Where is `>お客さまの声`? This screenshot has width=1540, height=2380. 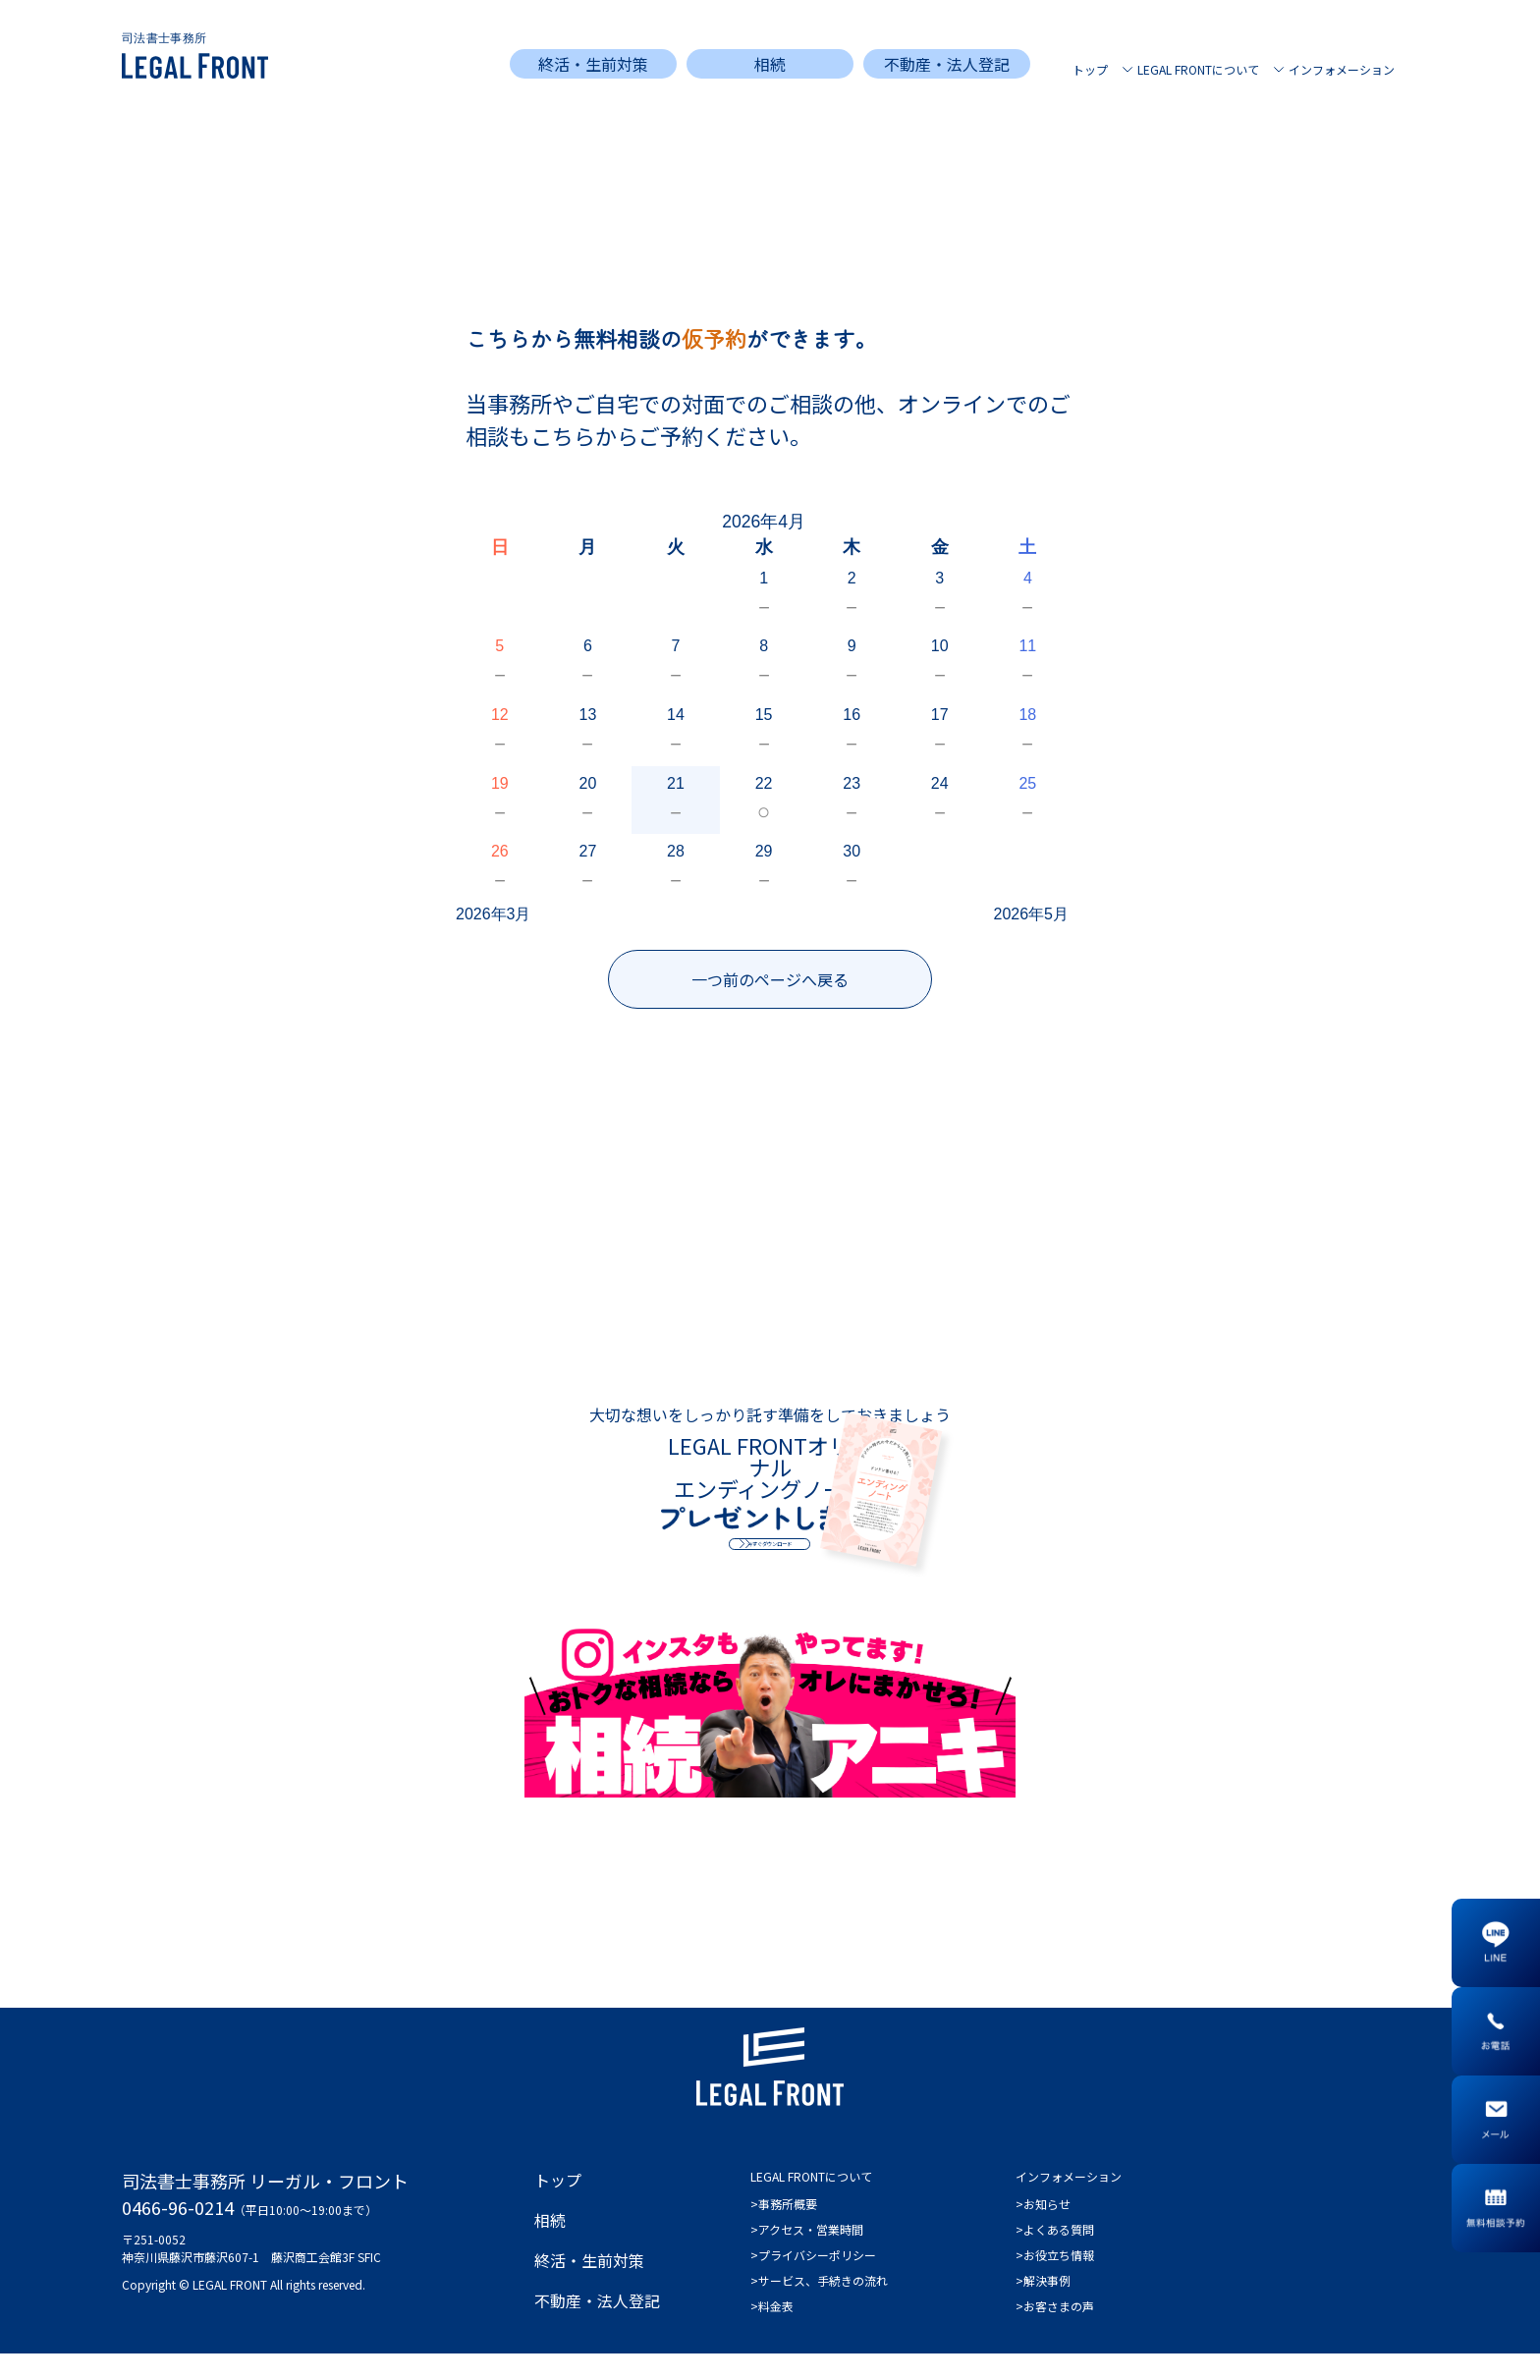
>お客さまの声 is located at coordinates (1055, 2332).